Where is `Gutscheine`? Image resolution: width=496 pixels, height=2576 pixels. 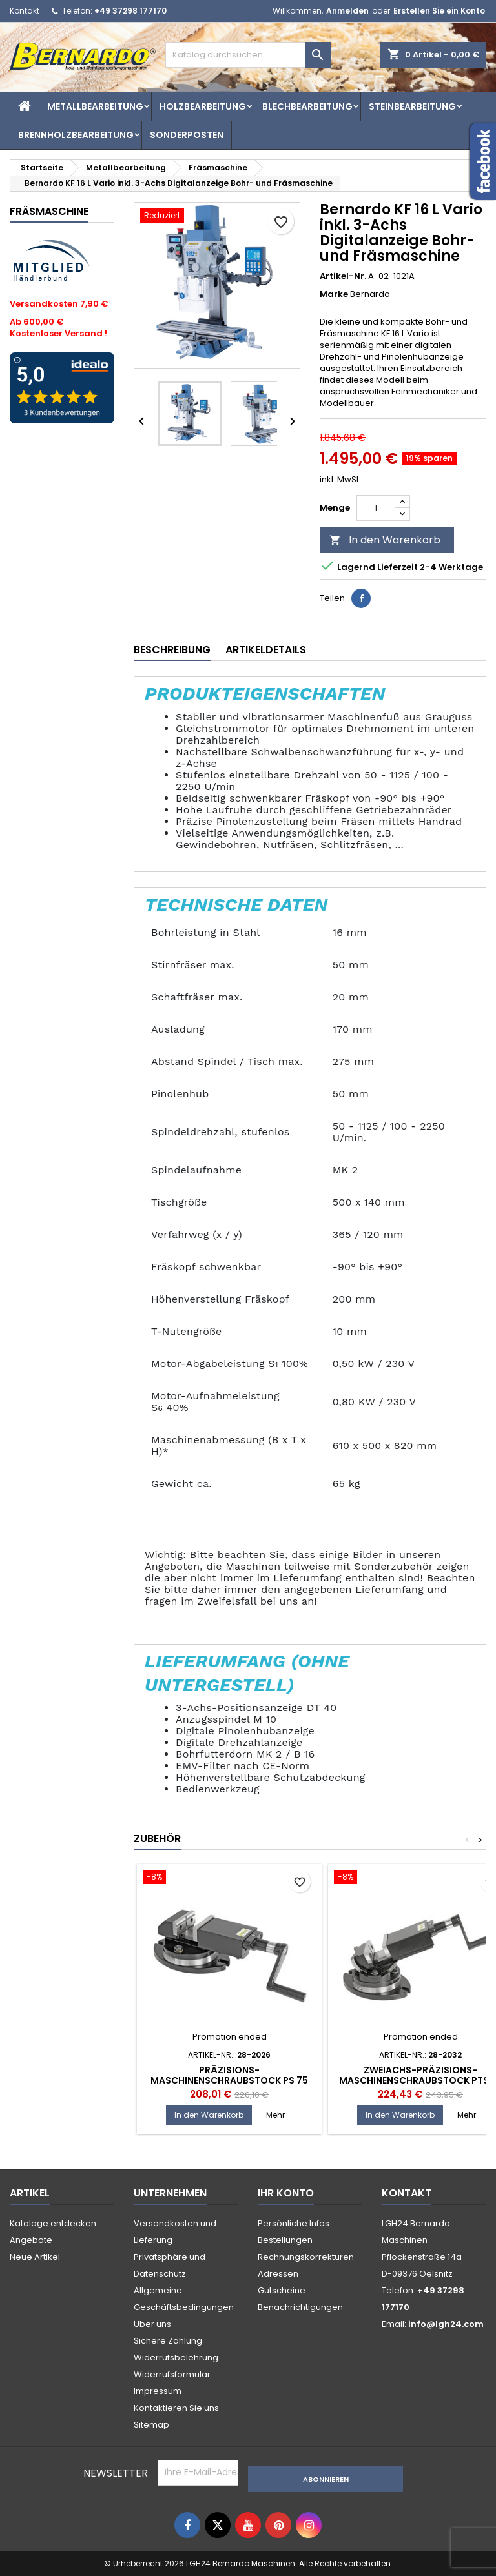
Gutscheine is located at coordinates (281, 2290).